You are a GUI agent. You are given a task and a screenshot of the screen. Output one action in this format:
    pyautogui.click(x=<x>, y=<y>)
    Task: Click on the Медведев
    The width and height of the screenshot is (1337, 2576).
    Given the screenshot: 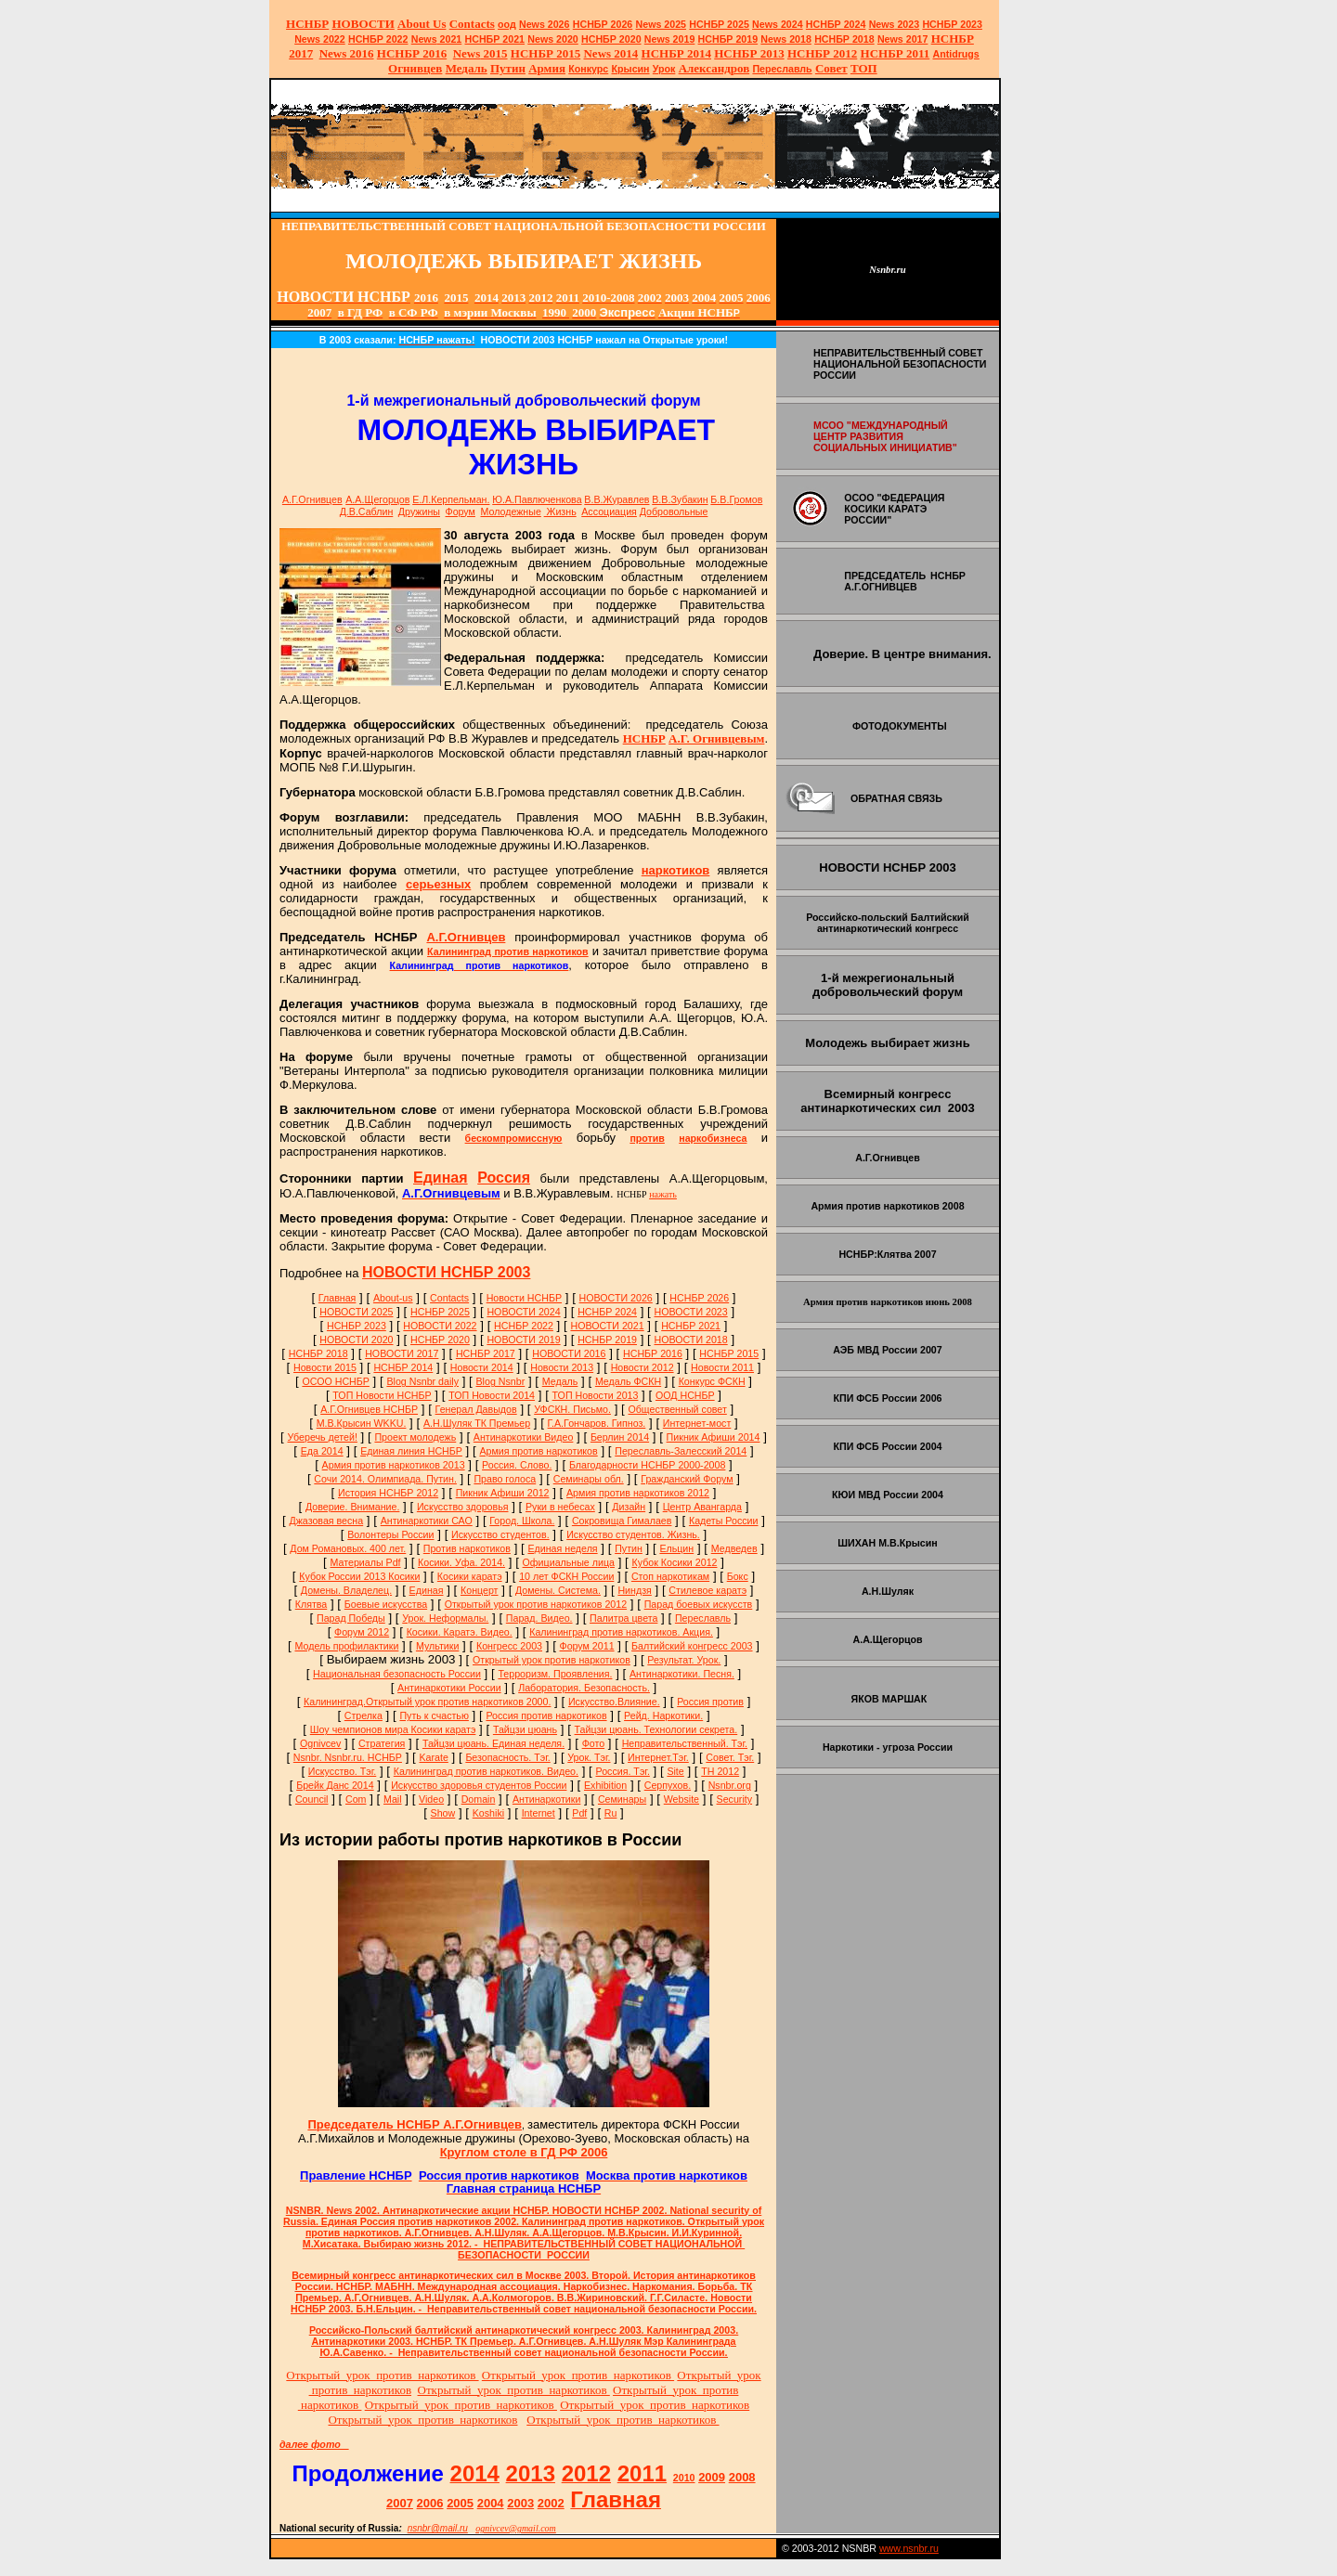 What is the action you would take?
    pyautogui.click(x=734, y=1548)
    